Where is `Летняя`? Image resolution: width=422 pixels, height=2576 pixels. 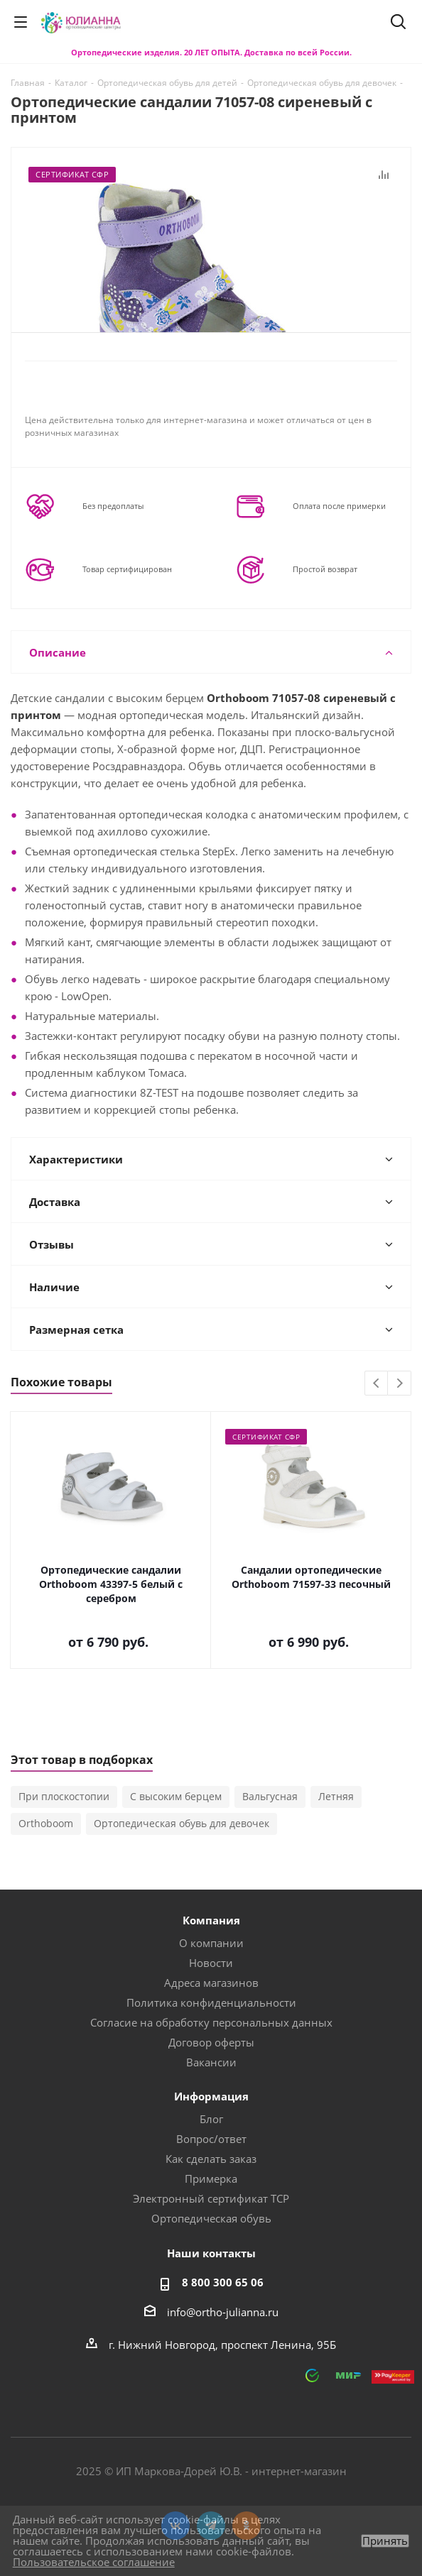 Летняя is located at coordinates (336, 1796).